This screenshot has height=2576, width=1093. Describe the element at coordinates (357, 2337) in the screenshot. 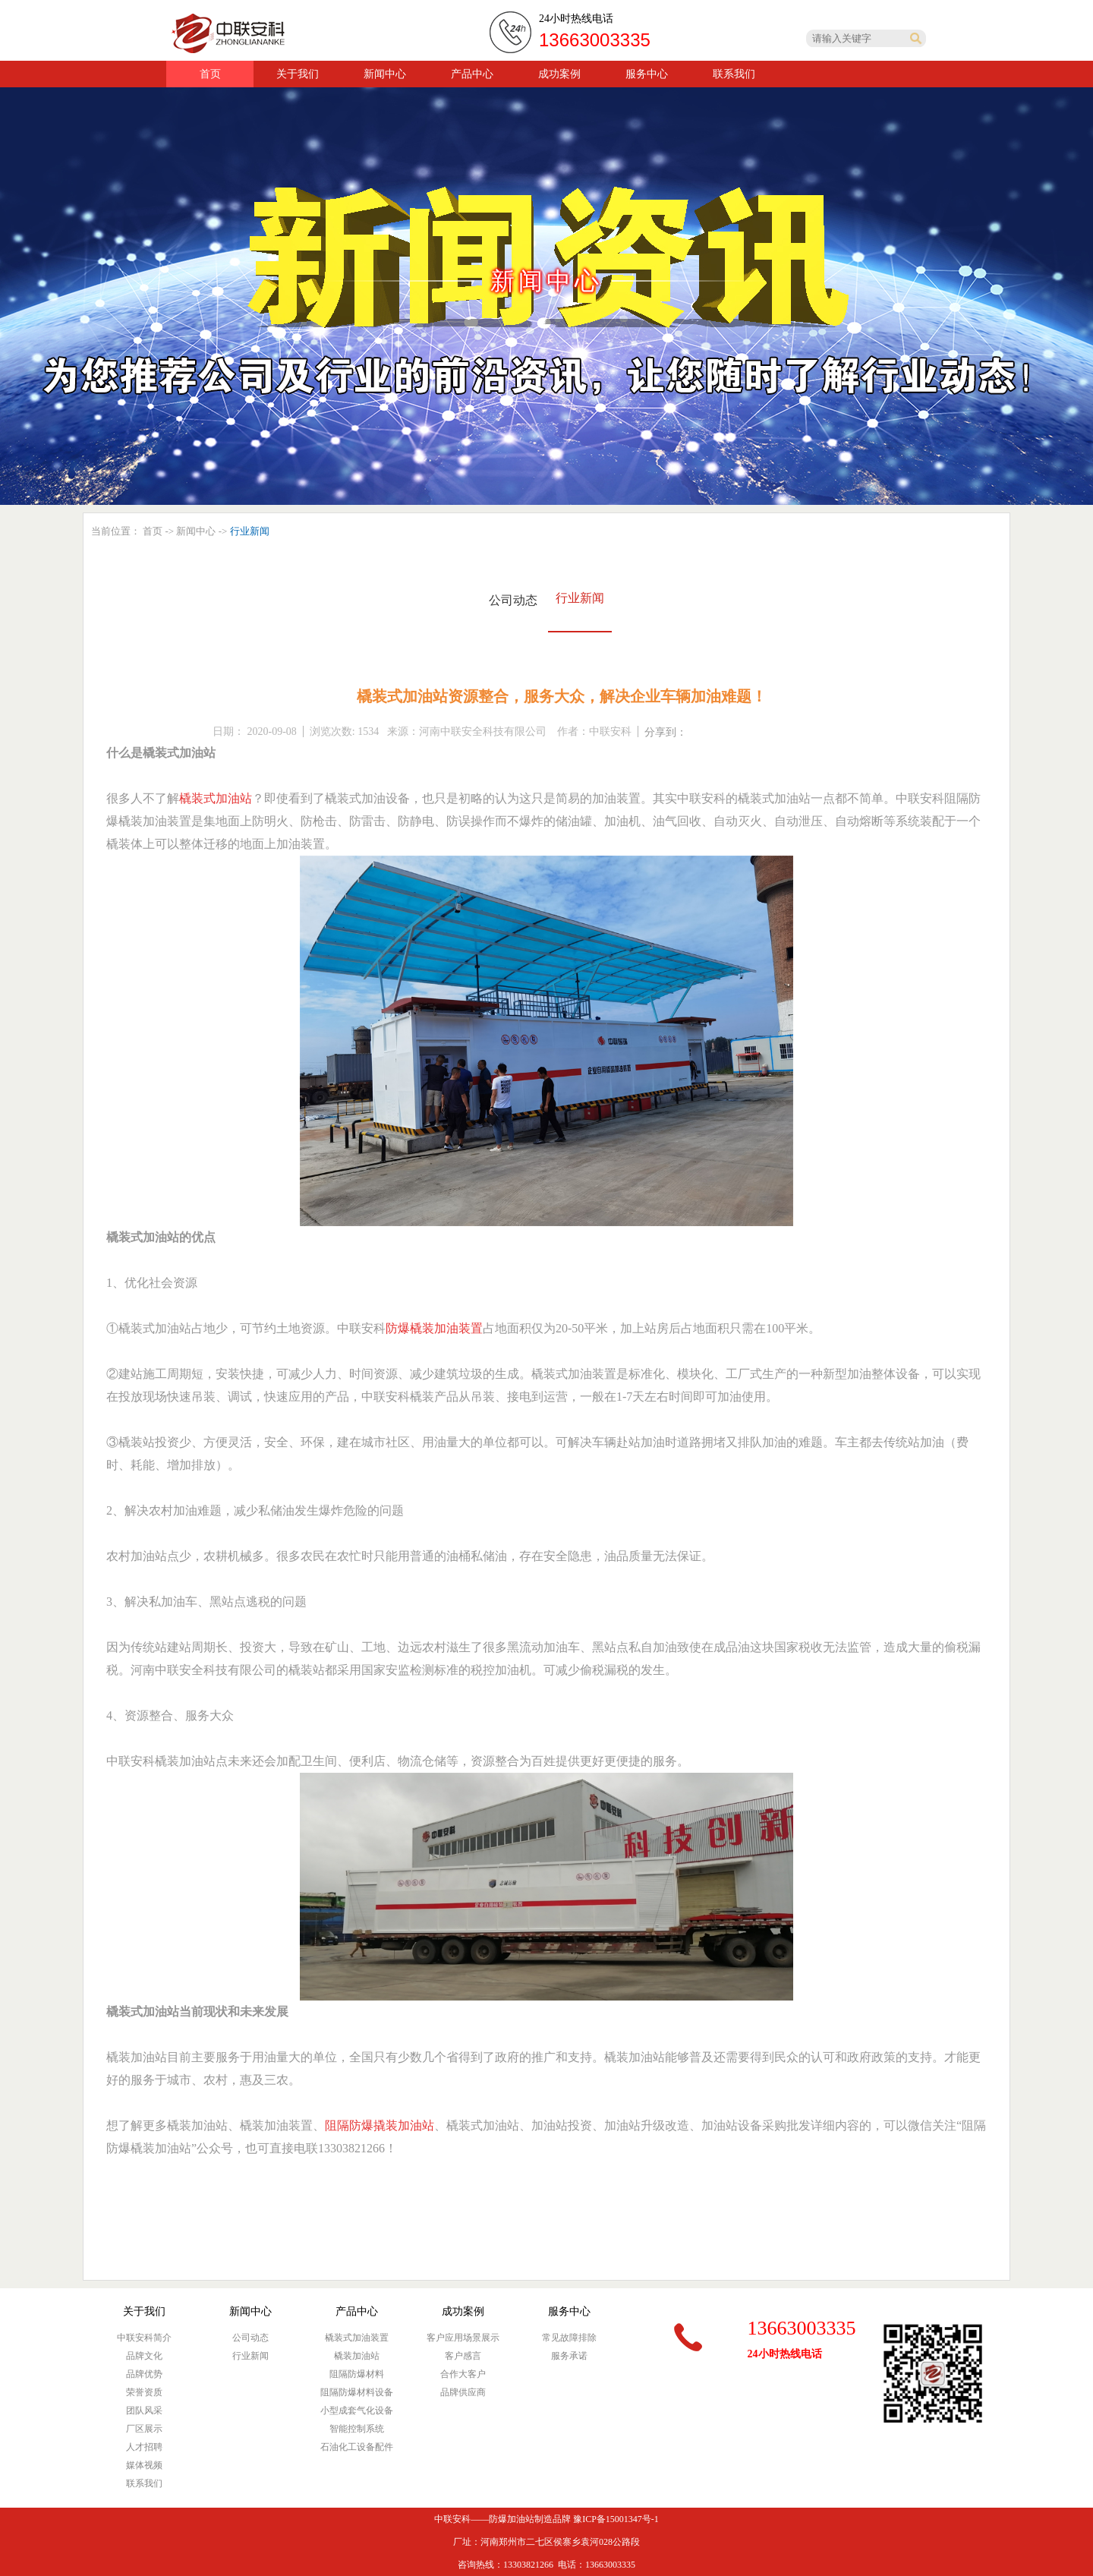

I see `橇装式加油装置` at that location.